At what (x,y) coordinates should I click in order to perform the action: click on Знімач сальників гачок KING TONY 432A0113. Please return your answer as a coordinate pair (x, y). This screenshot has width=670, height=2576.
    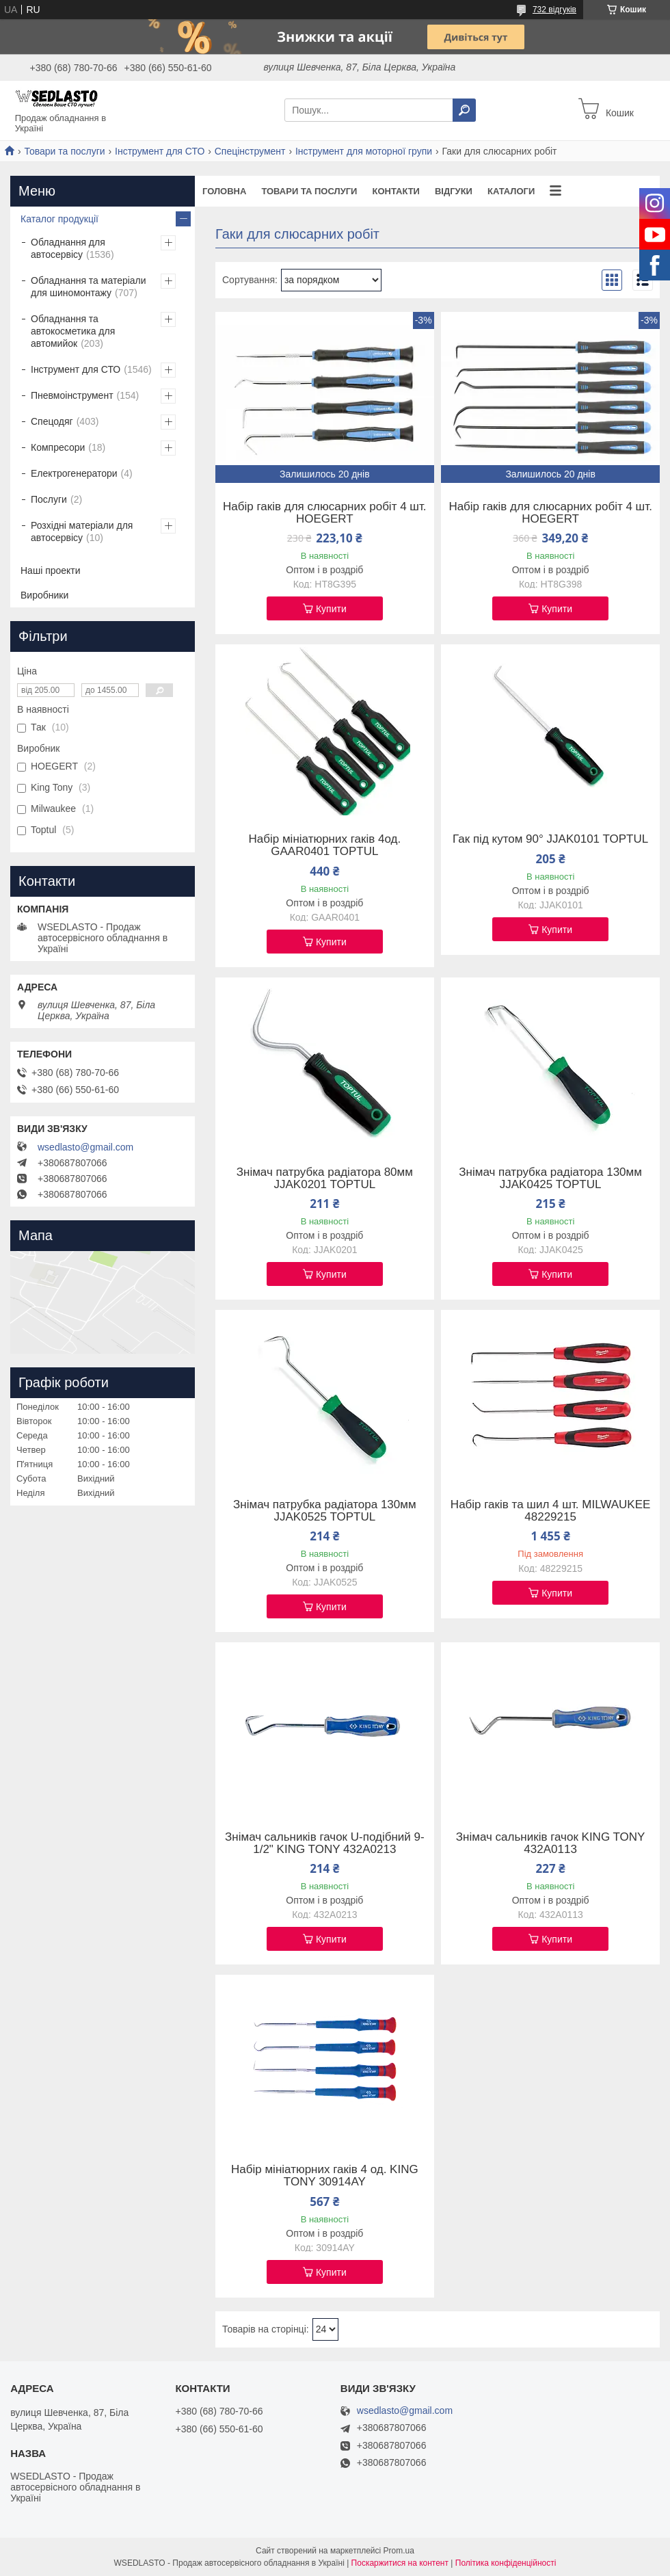
    Looking at the image, I should click on (550, 1843).